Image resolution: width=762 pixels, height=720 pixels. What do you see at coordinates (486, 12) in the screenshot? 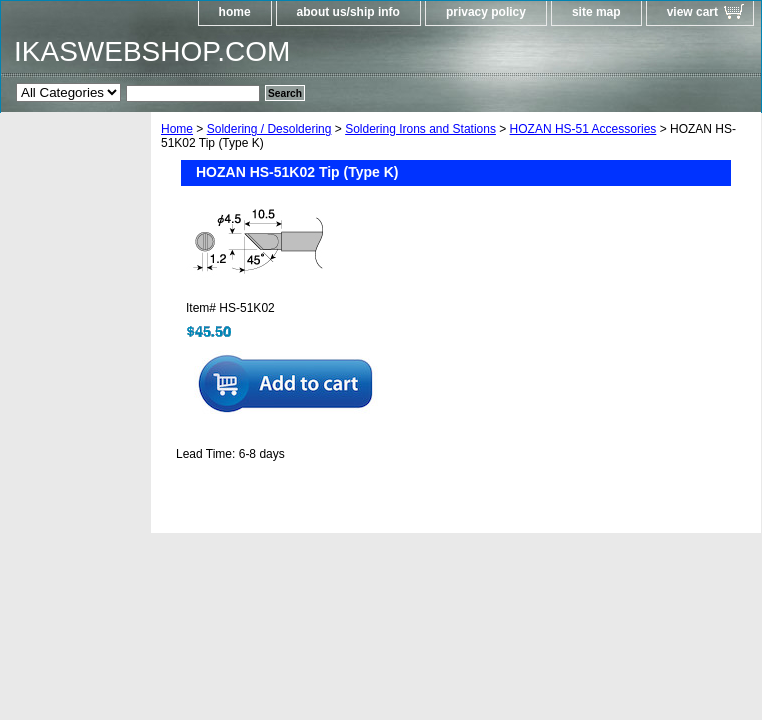
I see `privacy policy` at bounding box center [486, 12].